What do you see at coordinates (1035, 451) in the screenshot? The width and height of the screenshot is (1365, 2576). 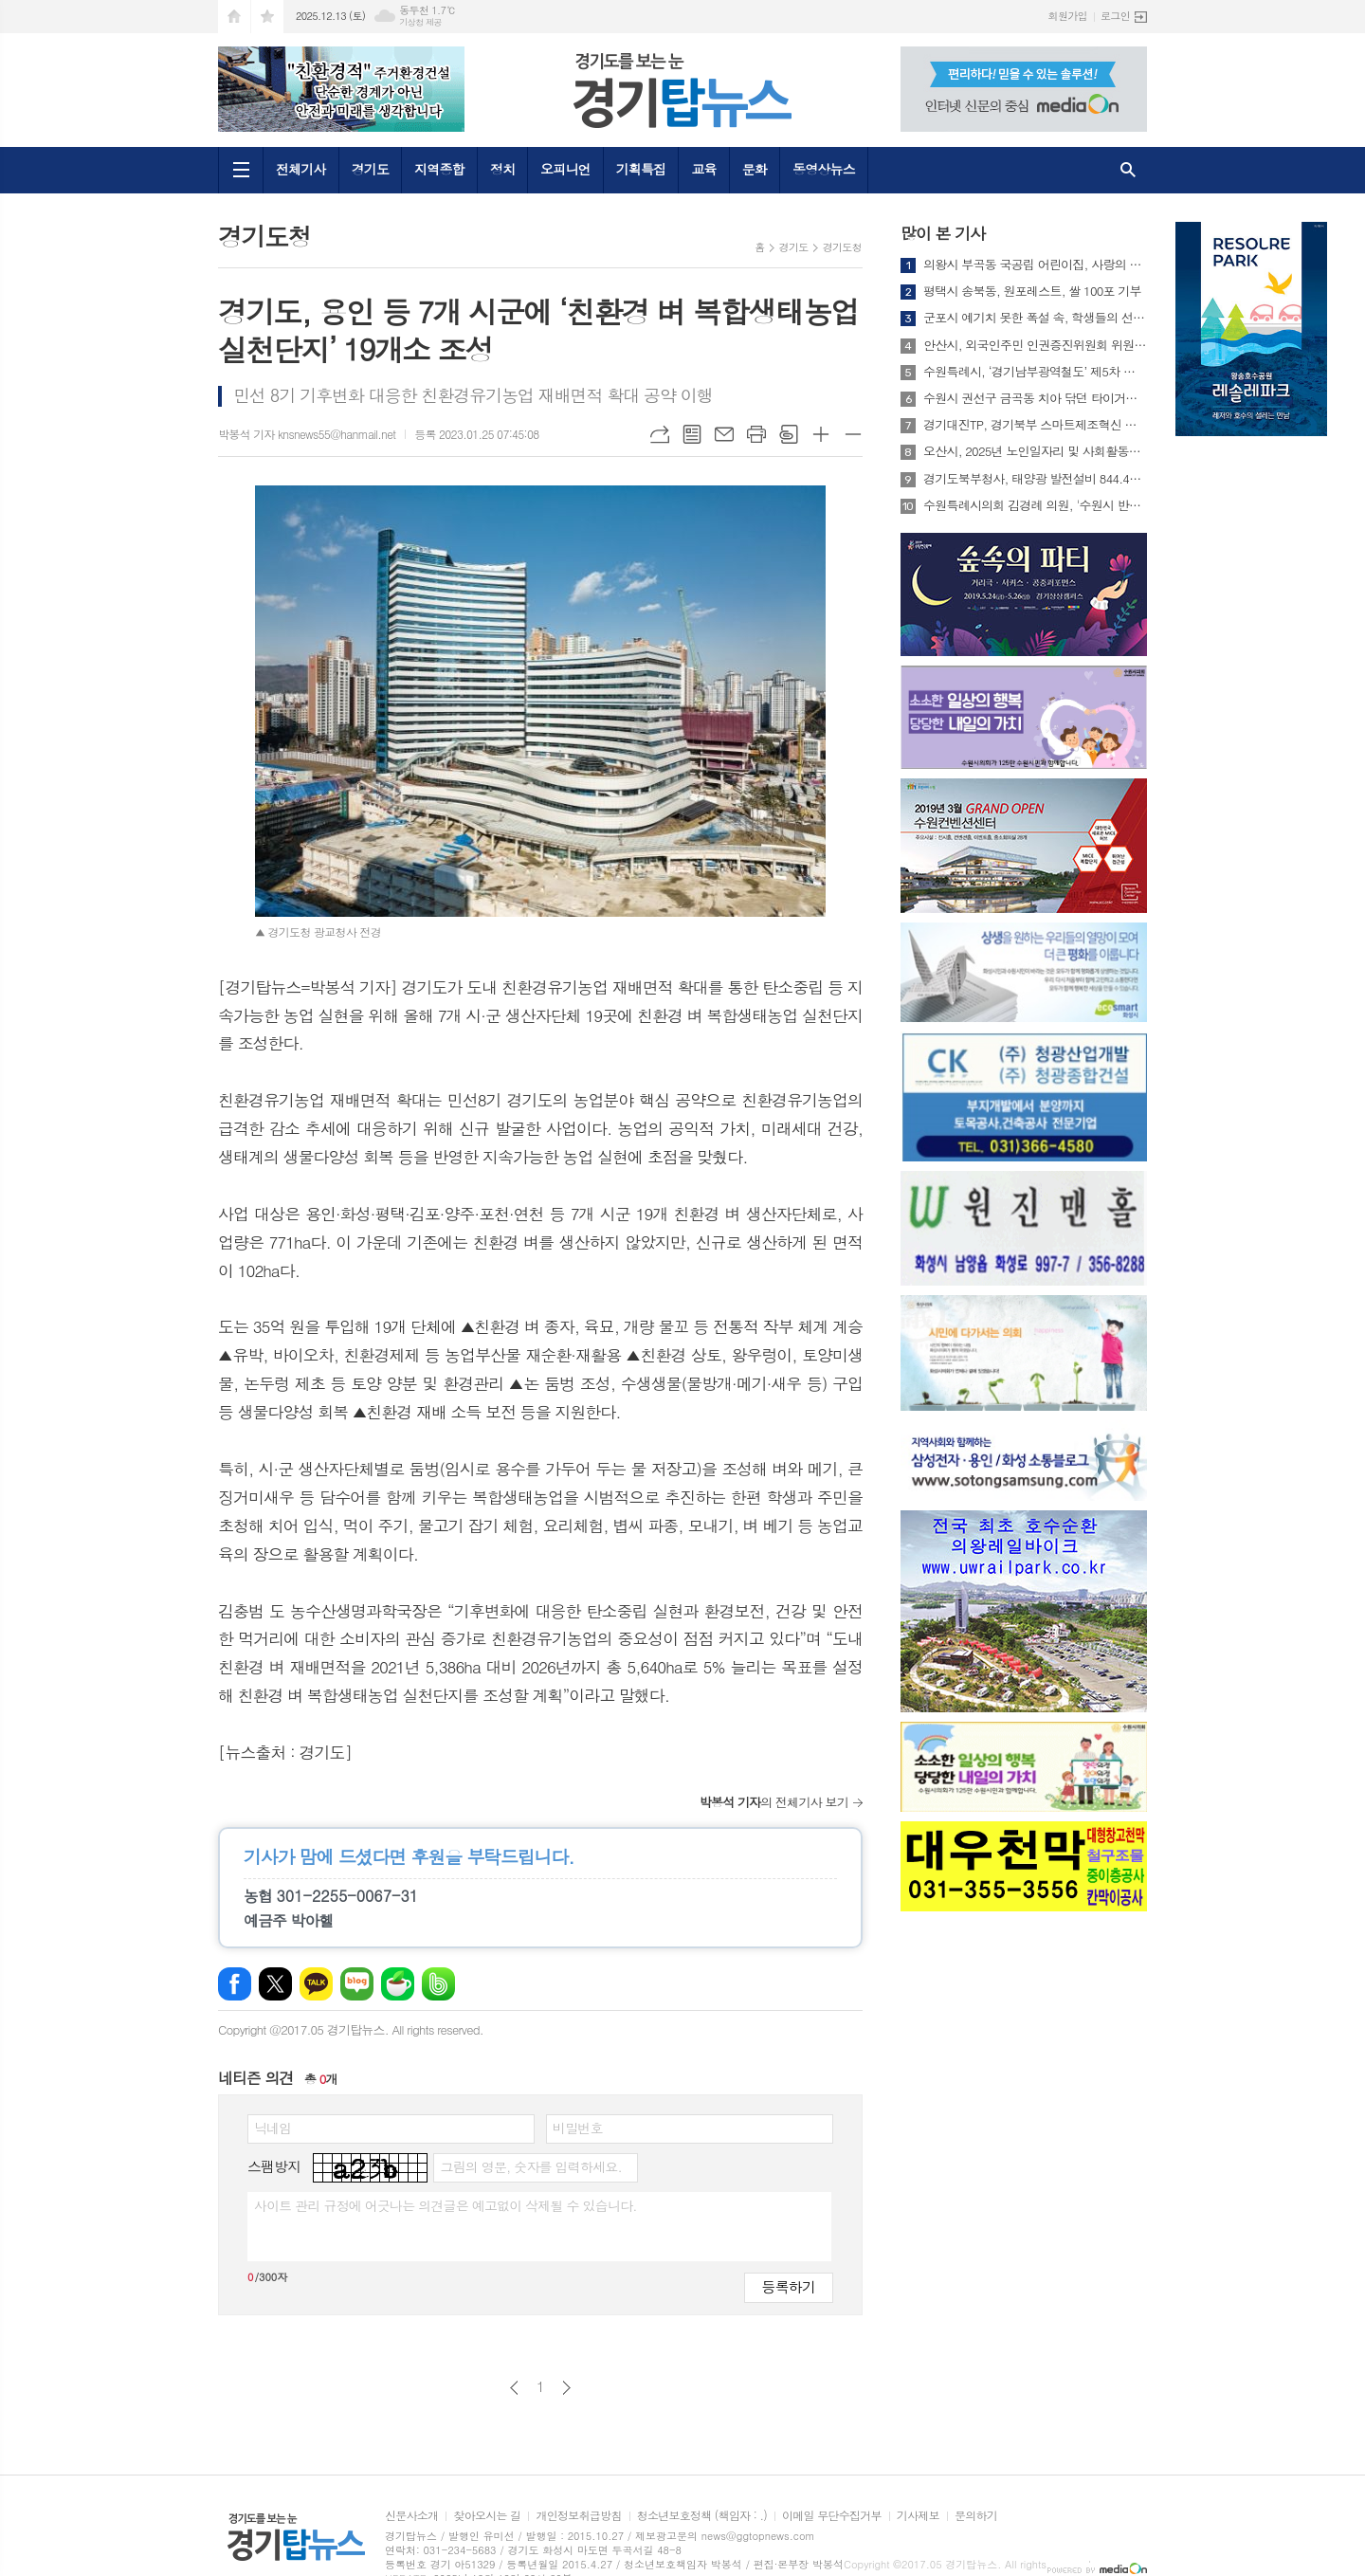 I see `오산시, 2025년 노인일자리 및 사회활동지원사업 참여자 최종평가회 개최` at bounding box center [1035, 451].